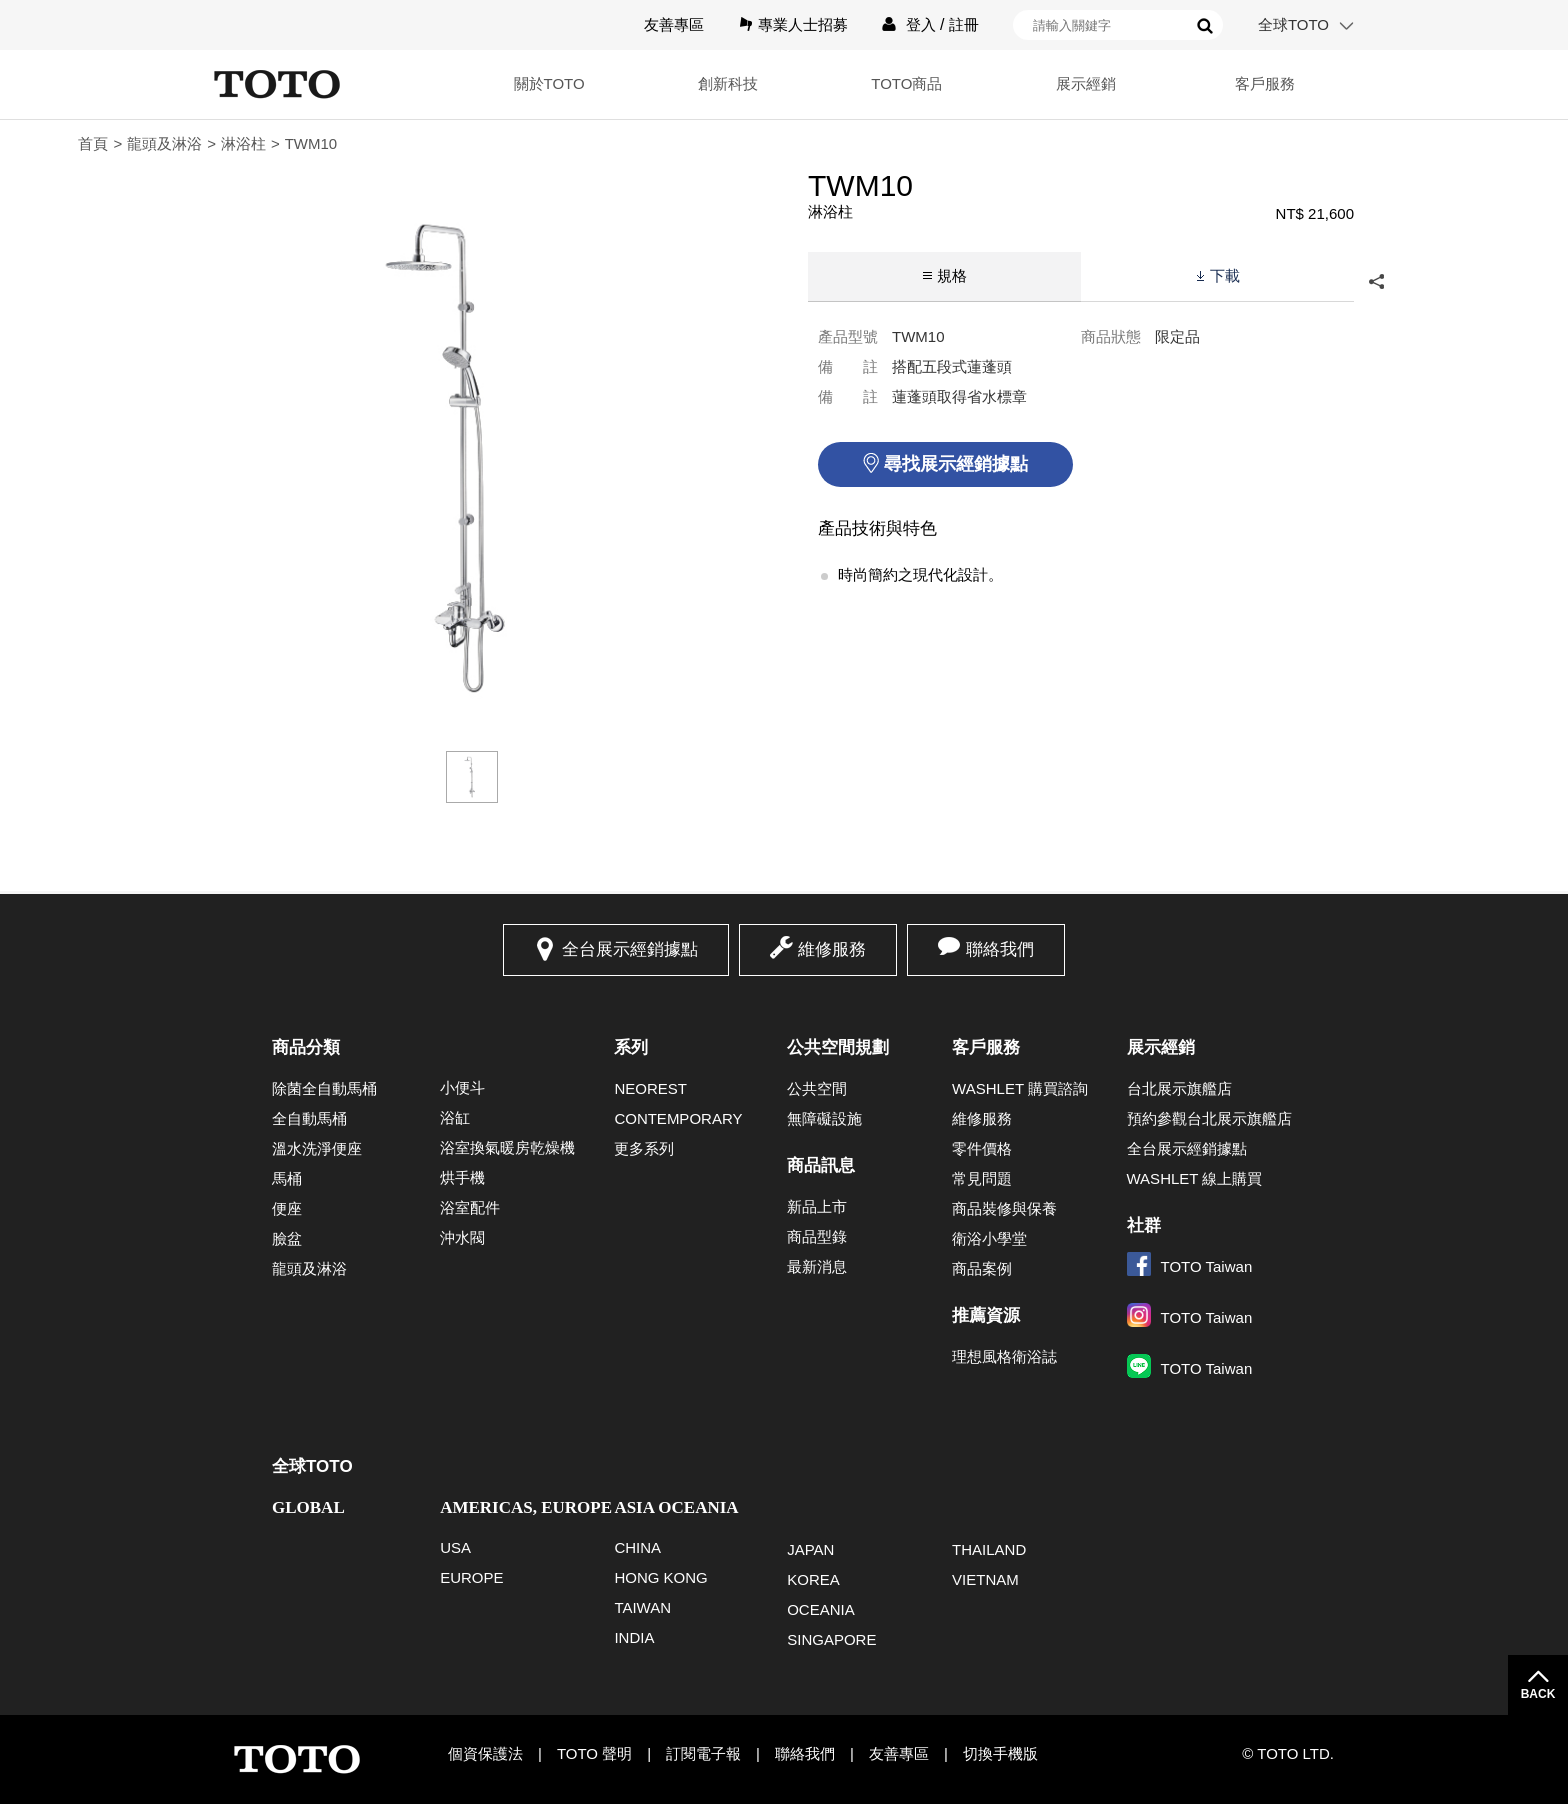  Describe the element at coordinates (455, 1117) in the screenshot. I see `浴缸` at that location.